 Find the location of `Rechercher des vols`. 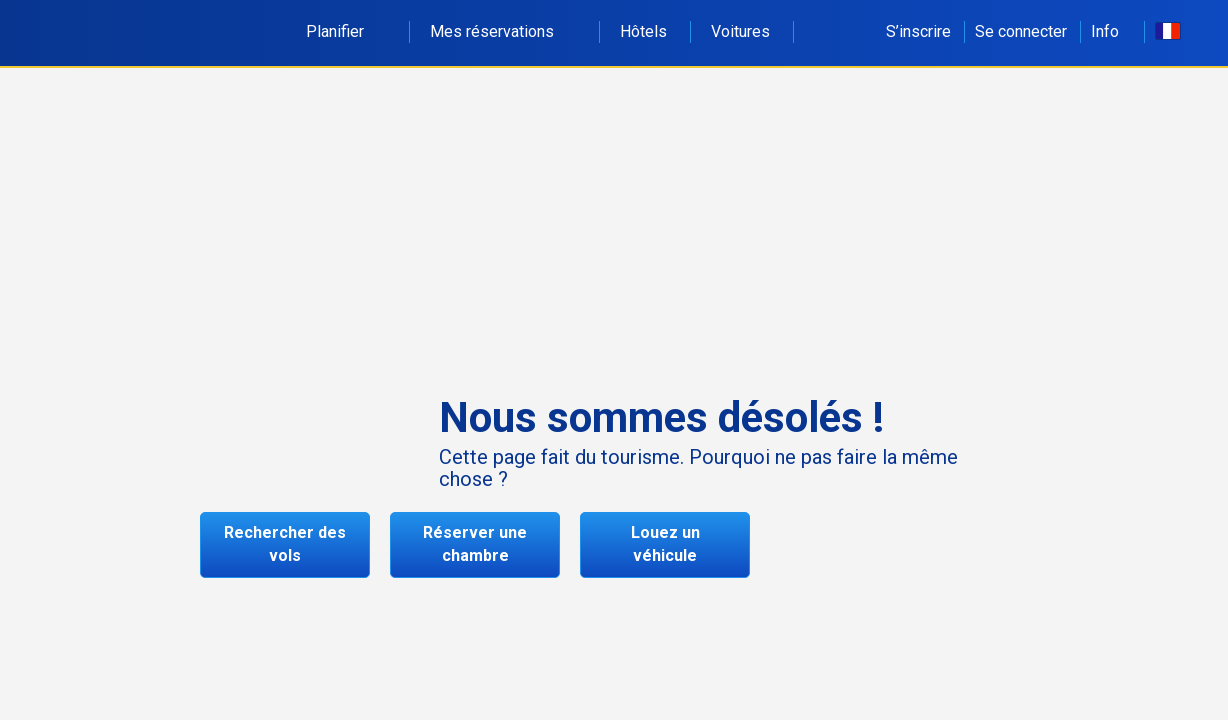

Rechercher des vols is located at coordinates (285, 544).